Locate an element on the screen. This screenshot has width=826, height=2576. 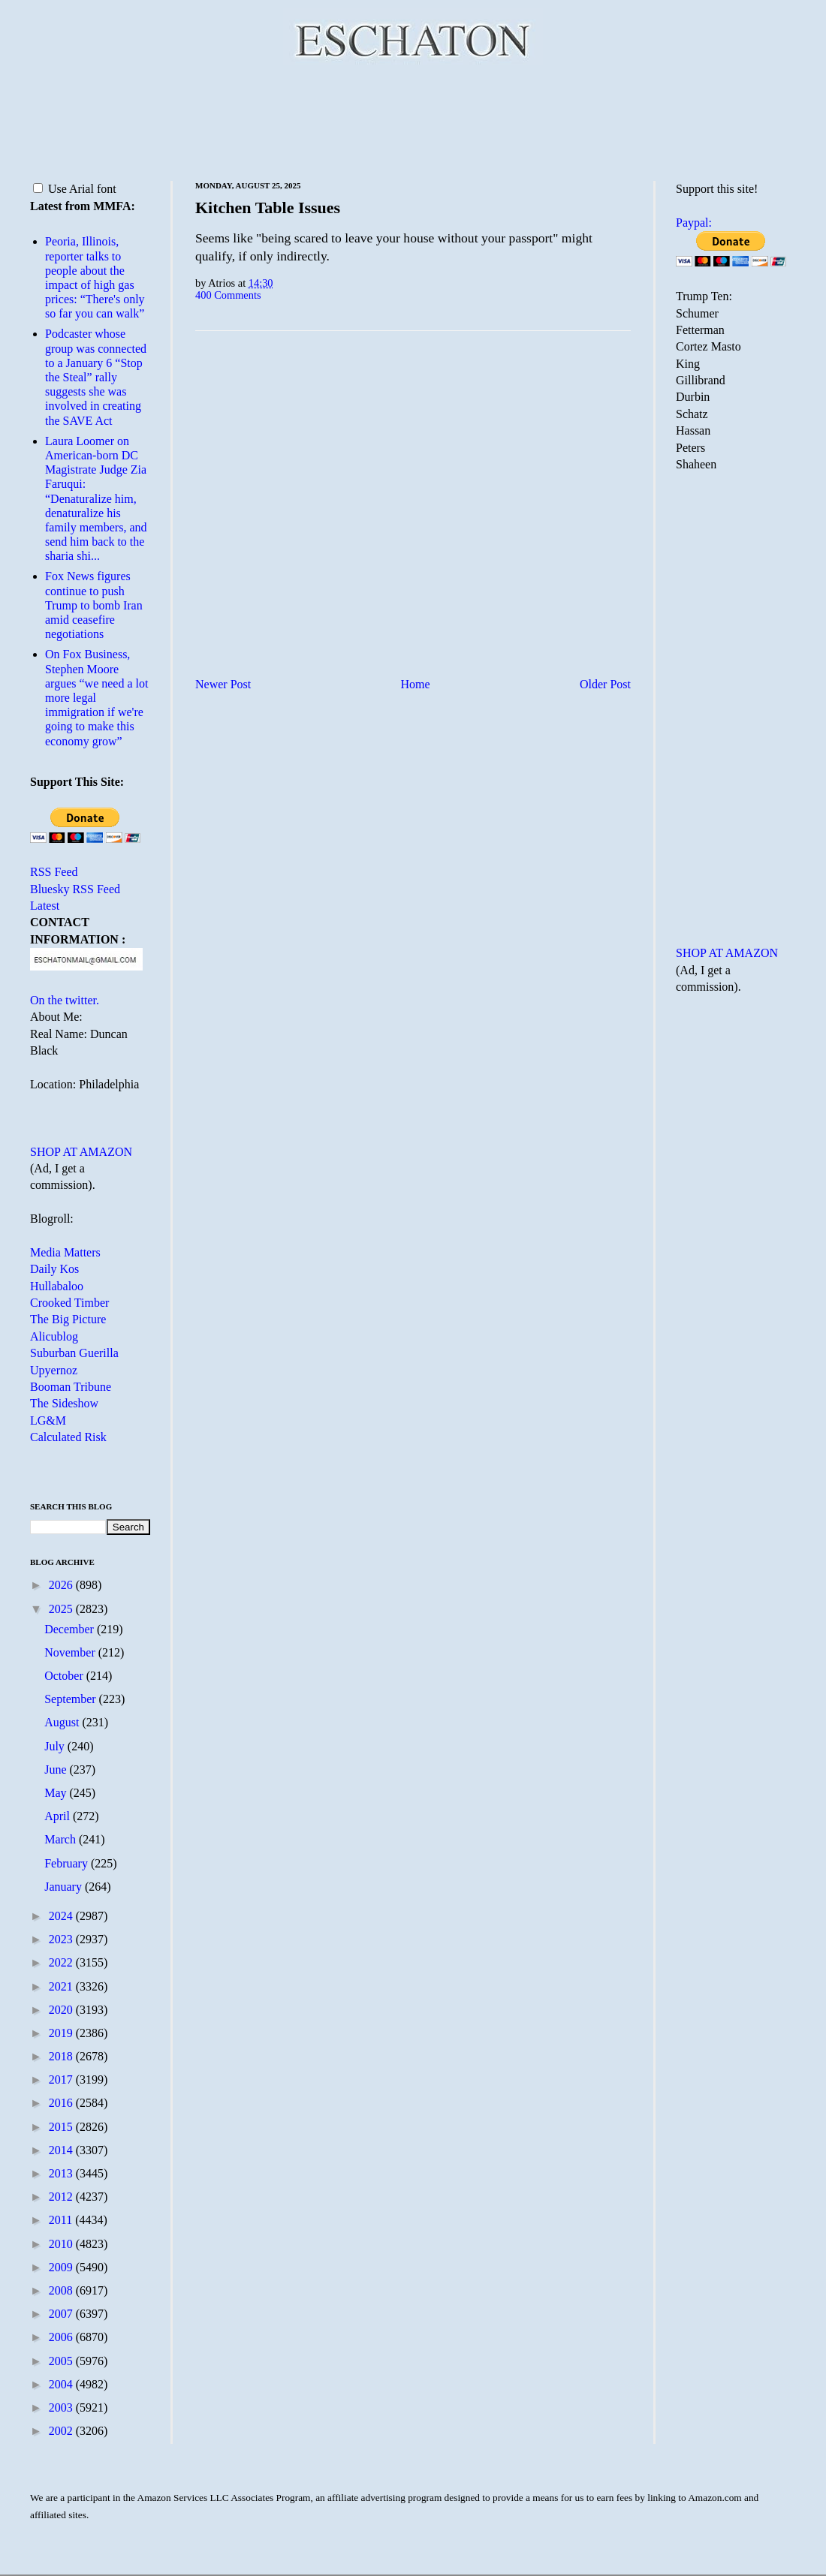
2004 is located at coordinates (62, 2384).